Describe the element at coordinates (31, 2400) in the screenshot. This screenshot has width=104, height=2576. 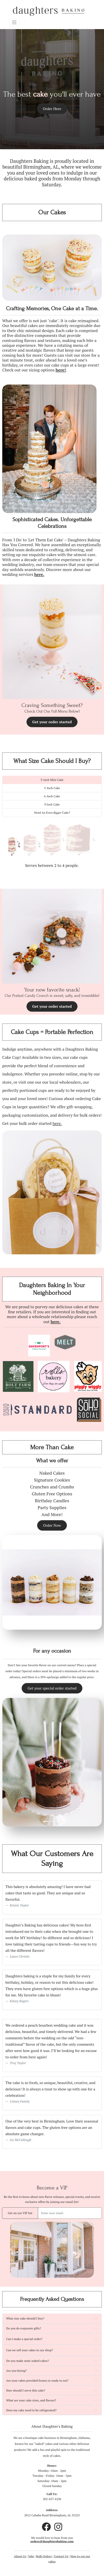
I see `What are your cake sizes, and flavors?` at that location.